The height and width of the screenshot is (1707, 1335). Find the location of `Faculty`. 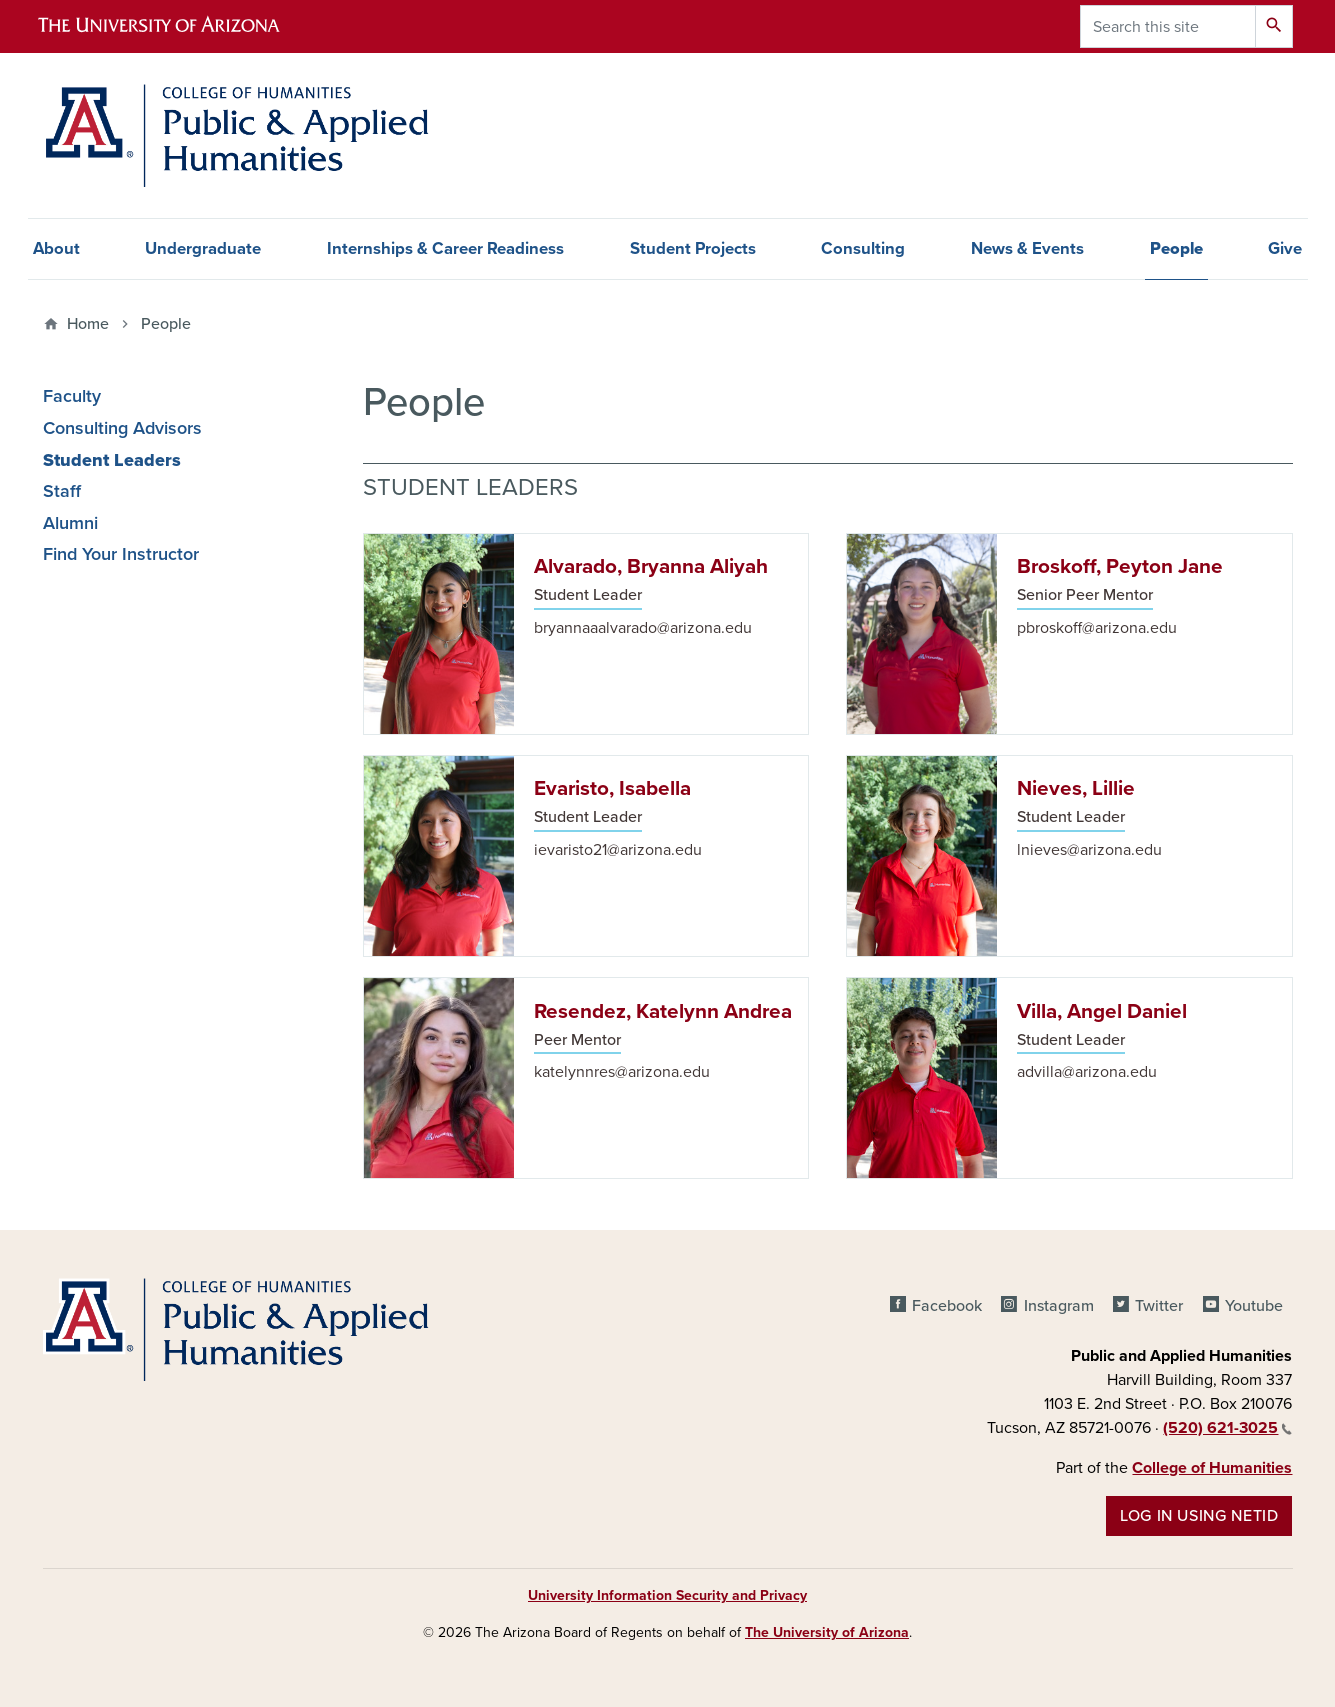

Faculty is located at coordinates (72, 396).